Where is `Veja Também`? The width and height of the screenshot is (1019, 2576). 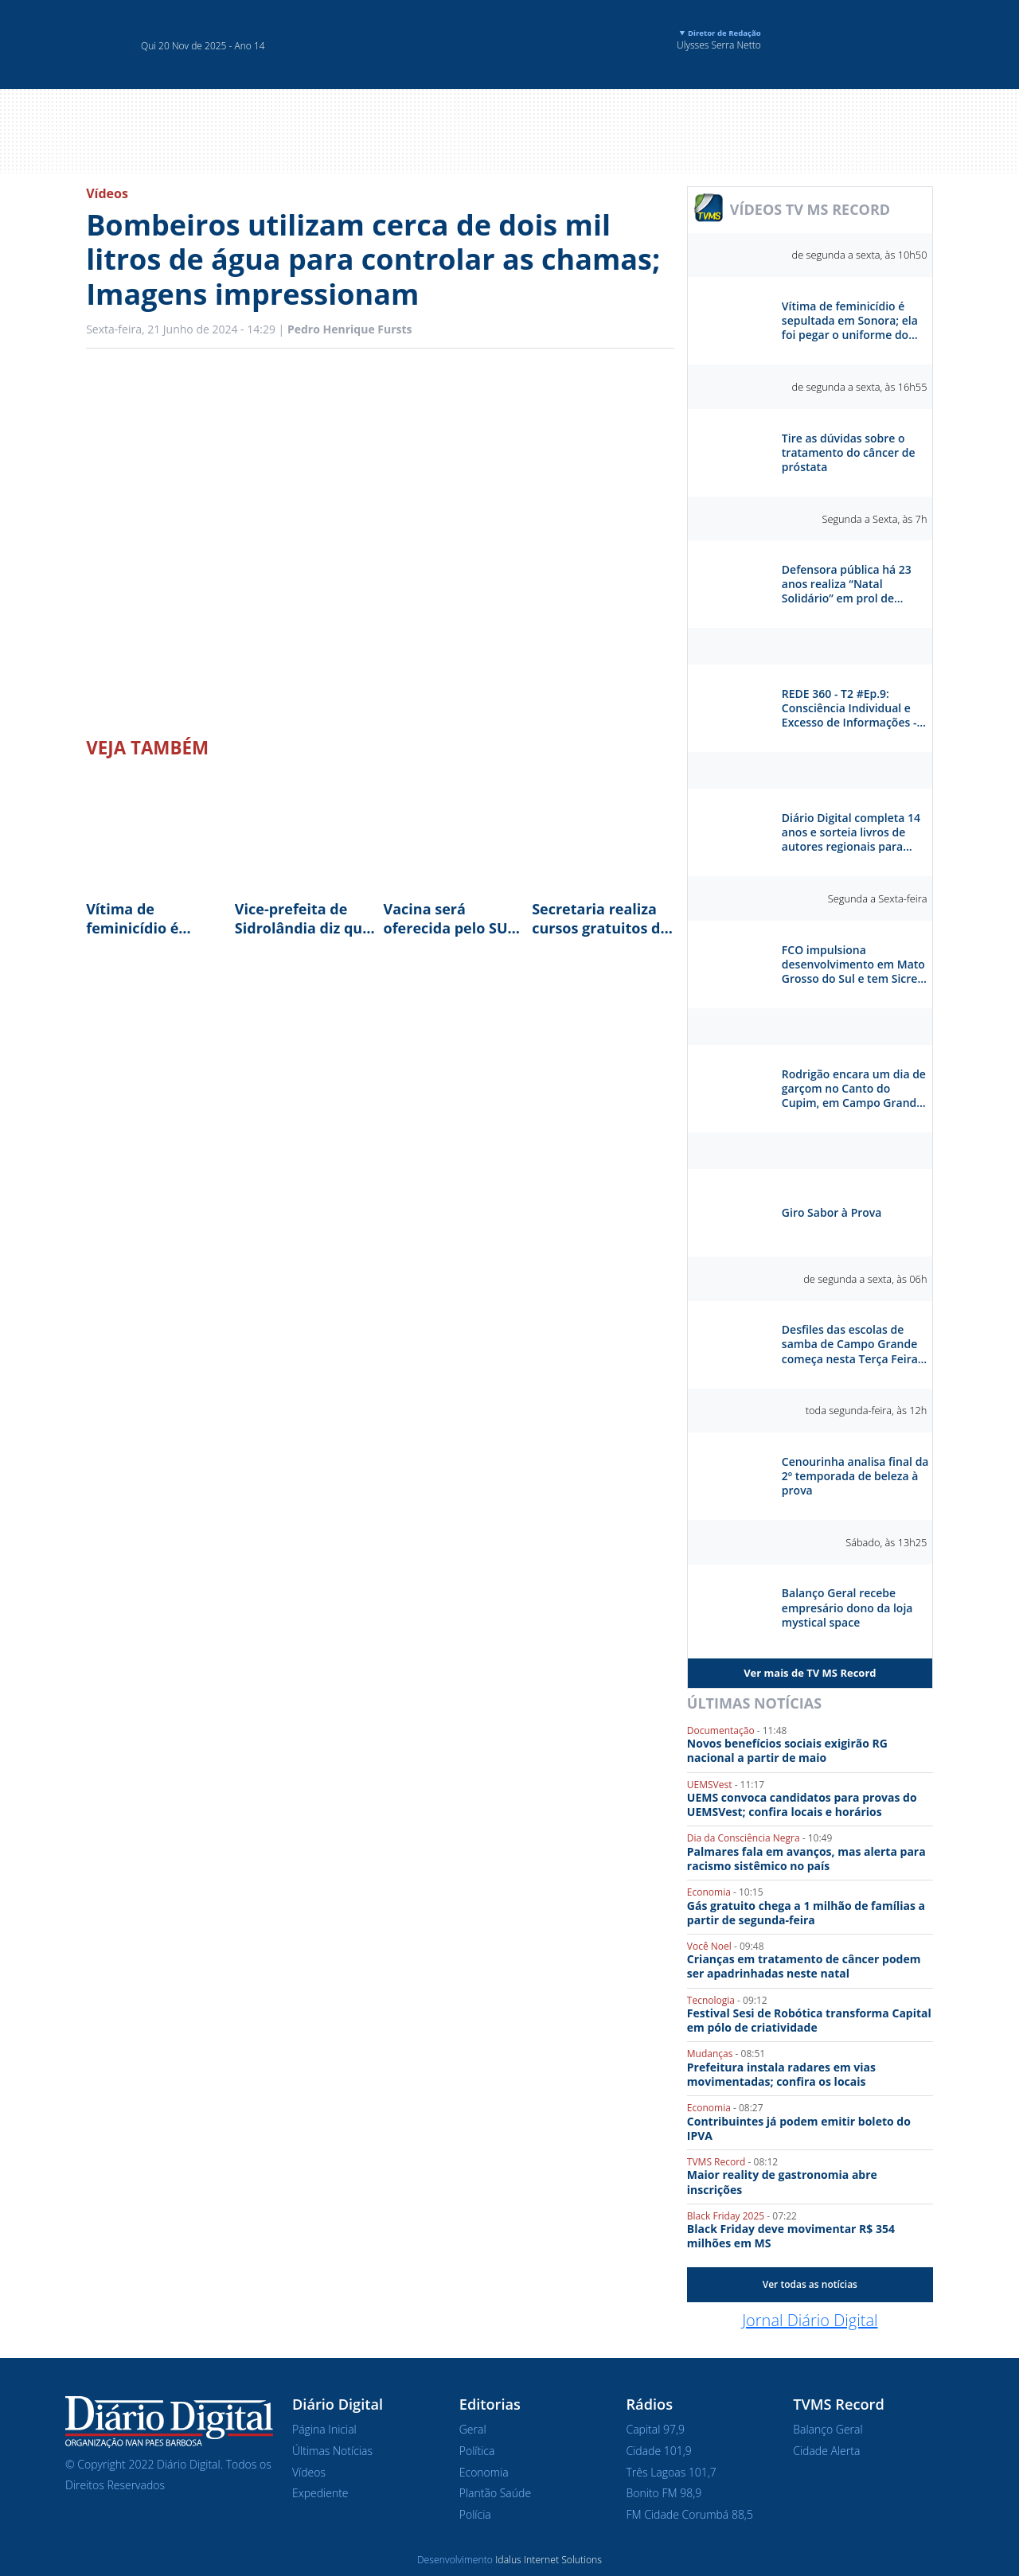 Veja Também is located at coordinates (147, 747).